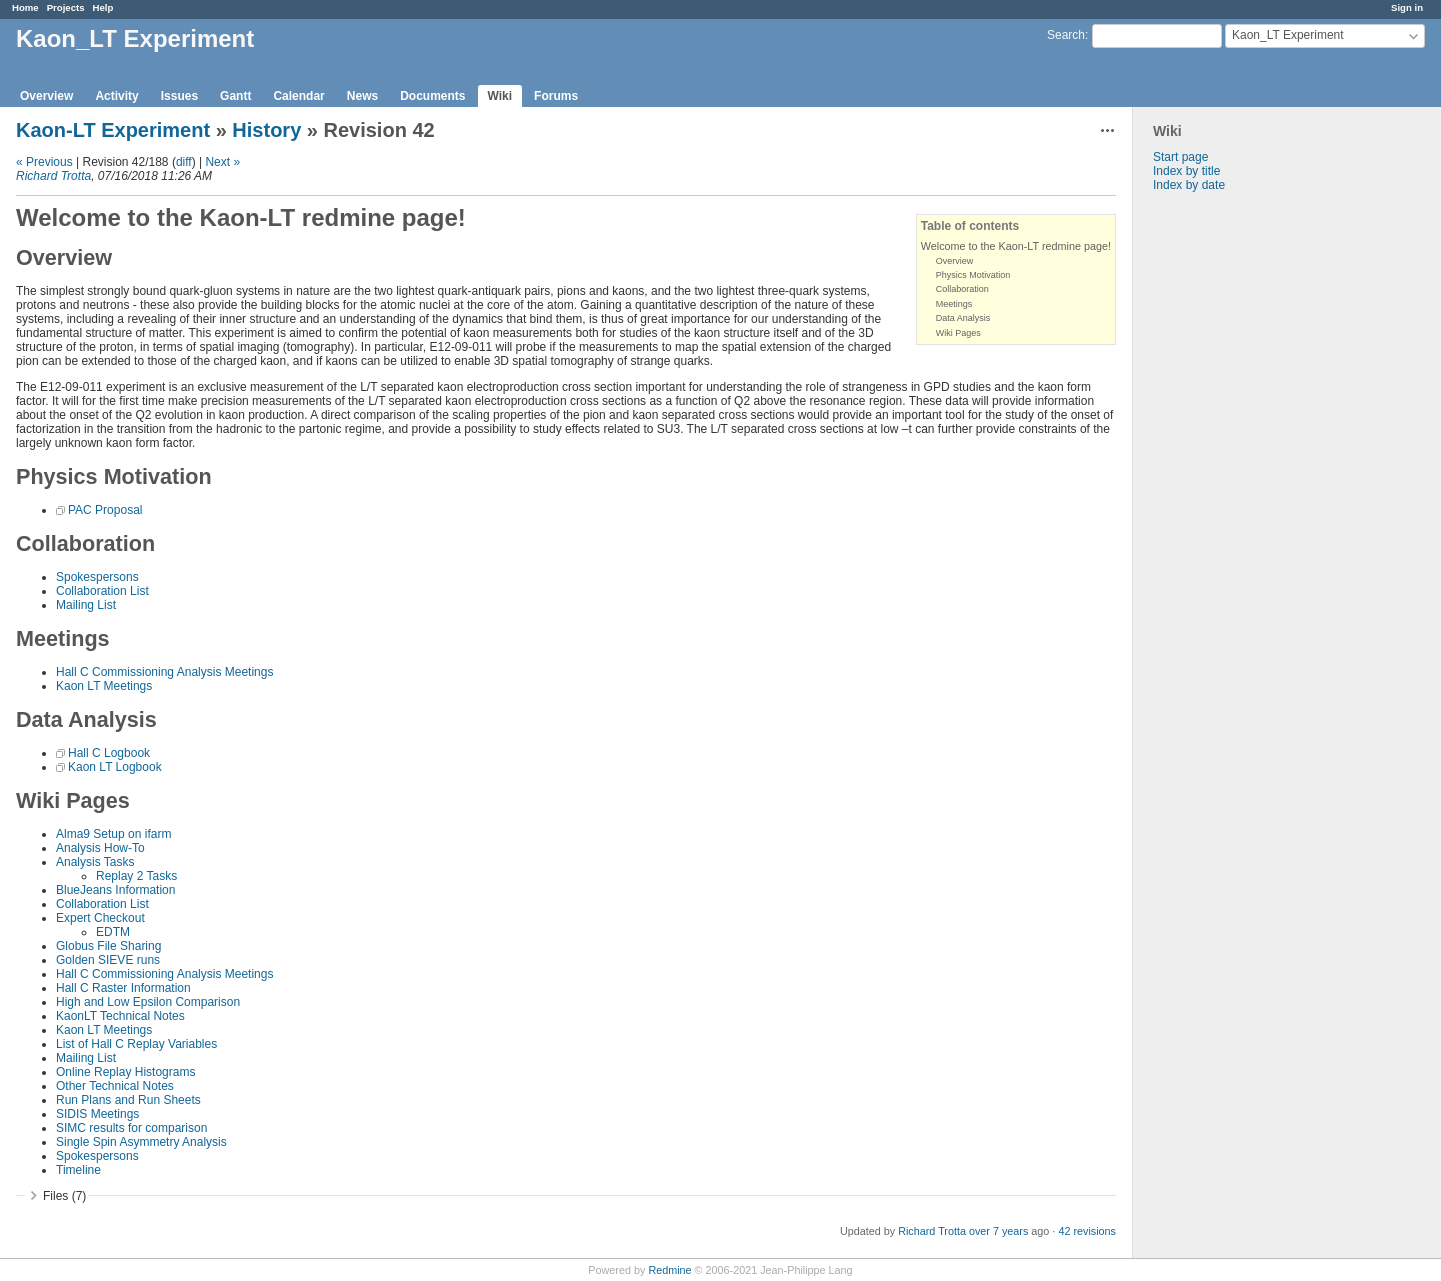 The image size is (1441, 1281). I want to click on Projects, so click(66, 7).